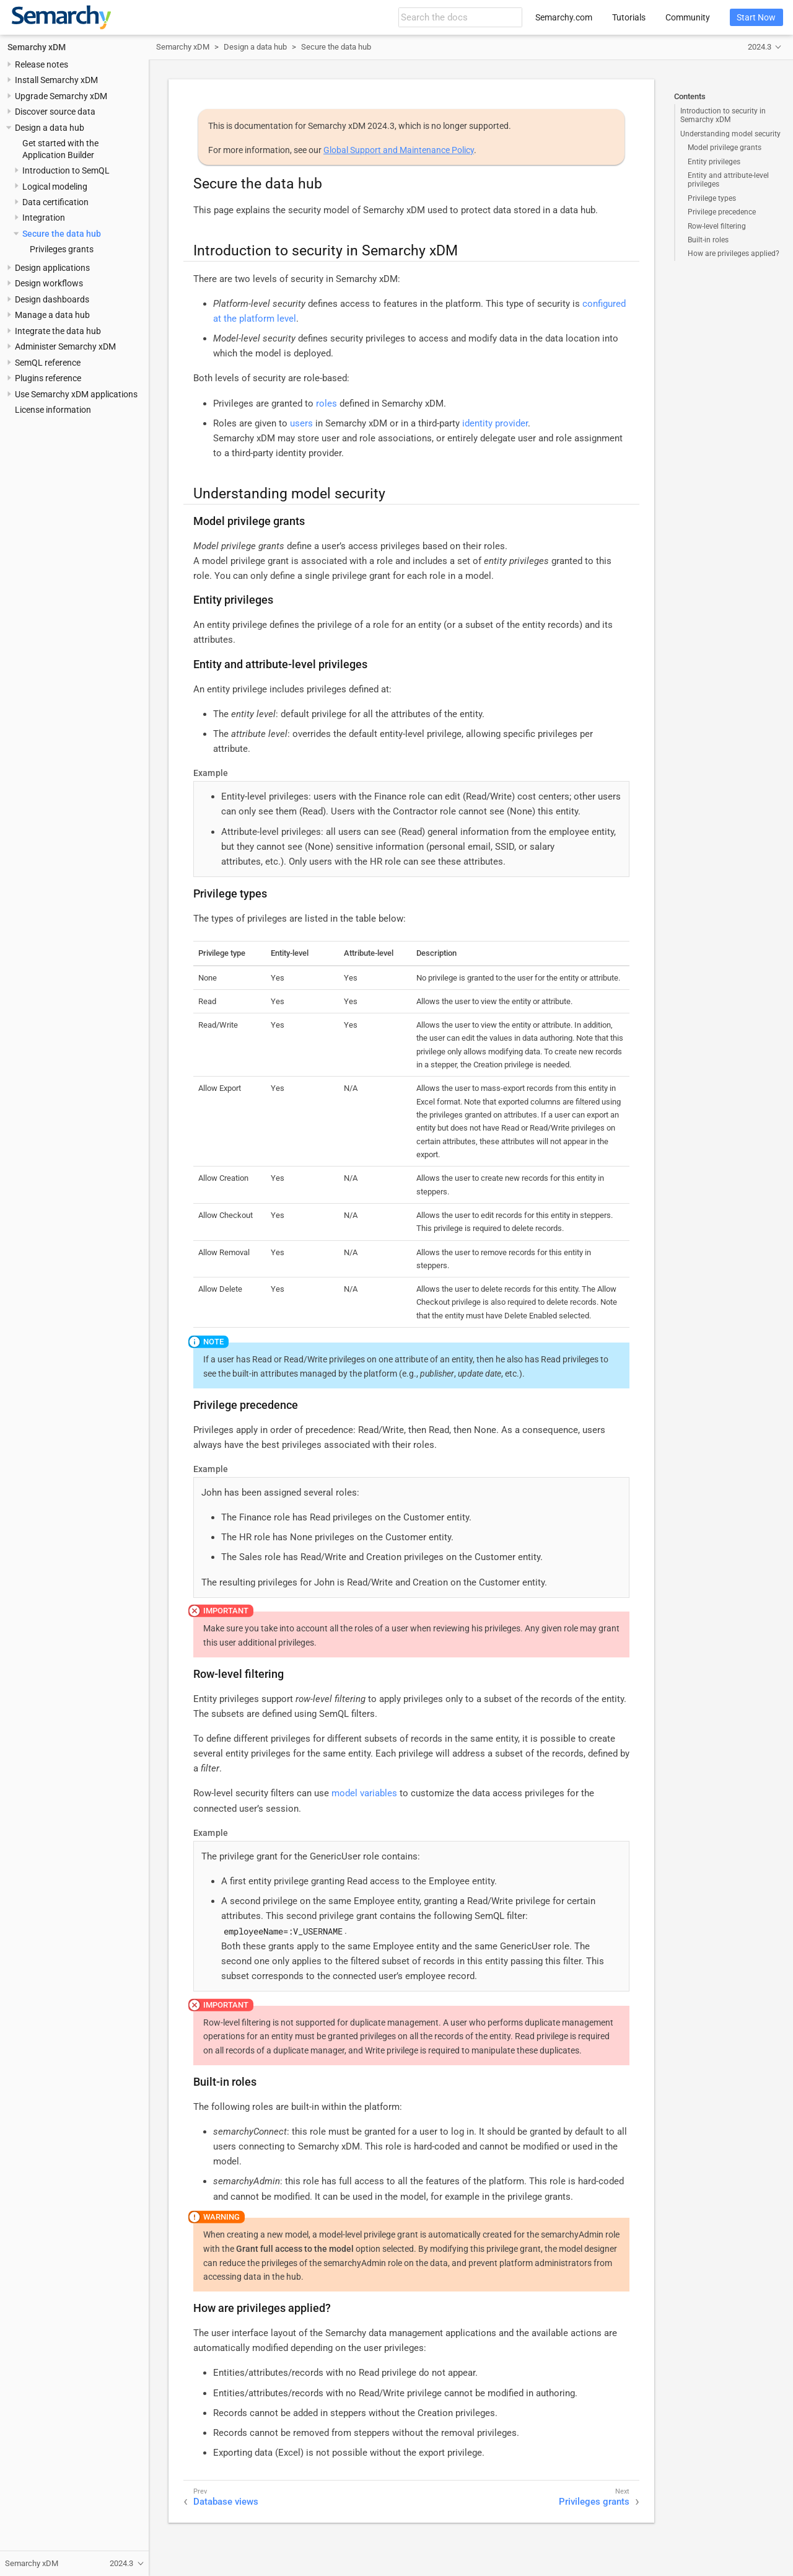 The width and height of the screenshot is (793, 2576). I want to click on Start Now, so click(756, 17).